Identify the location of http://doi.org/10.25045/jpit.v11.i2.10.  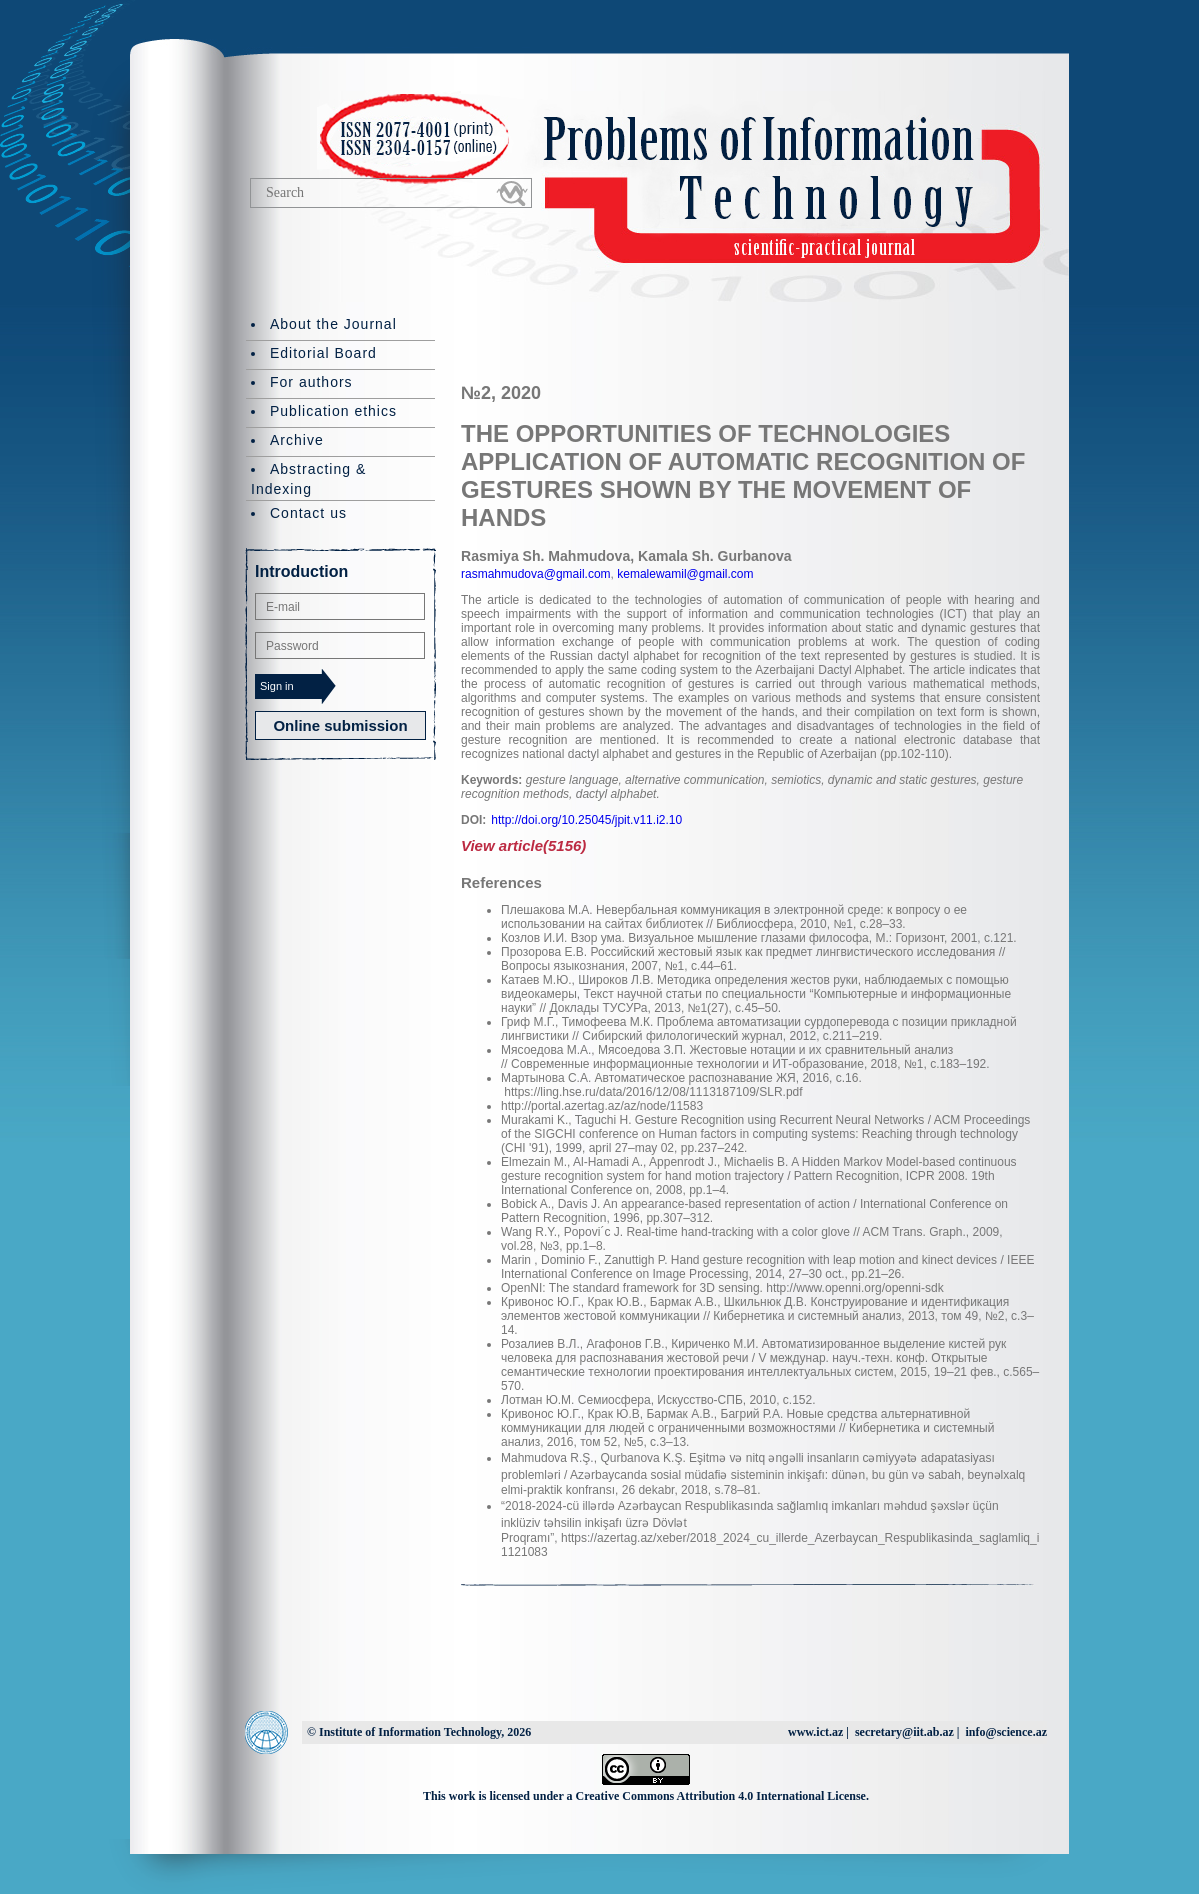
(586, 820).